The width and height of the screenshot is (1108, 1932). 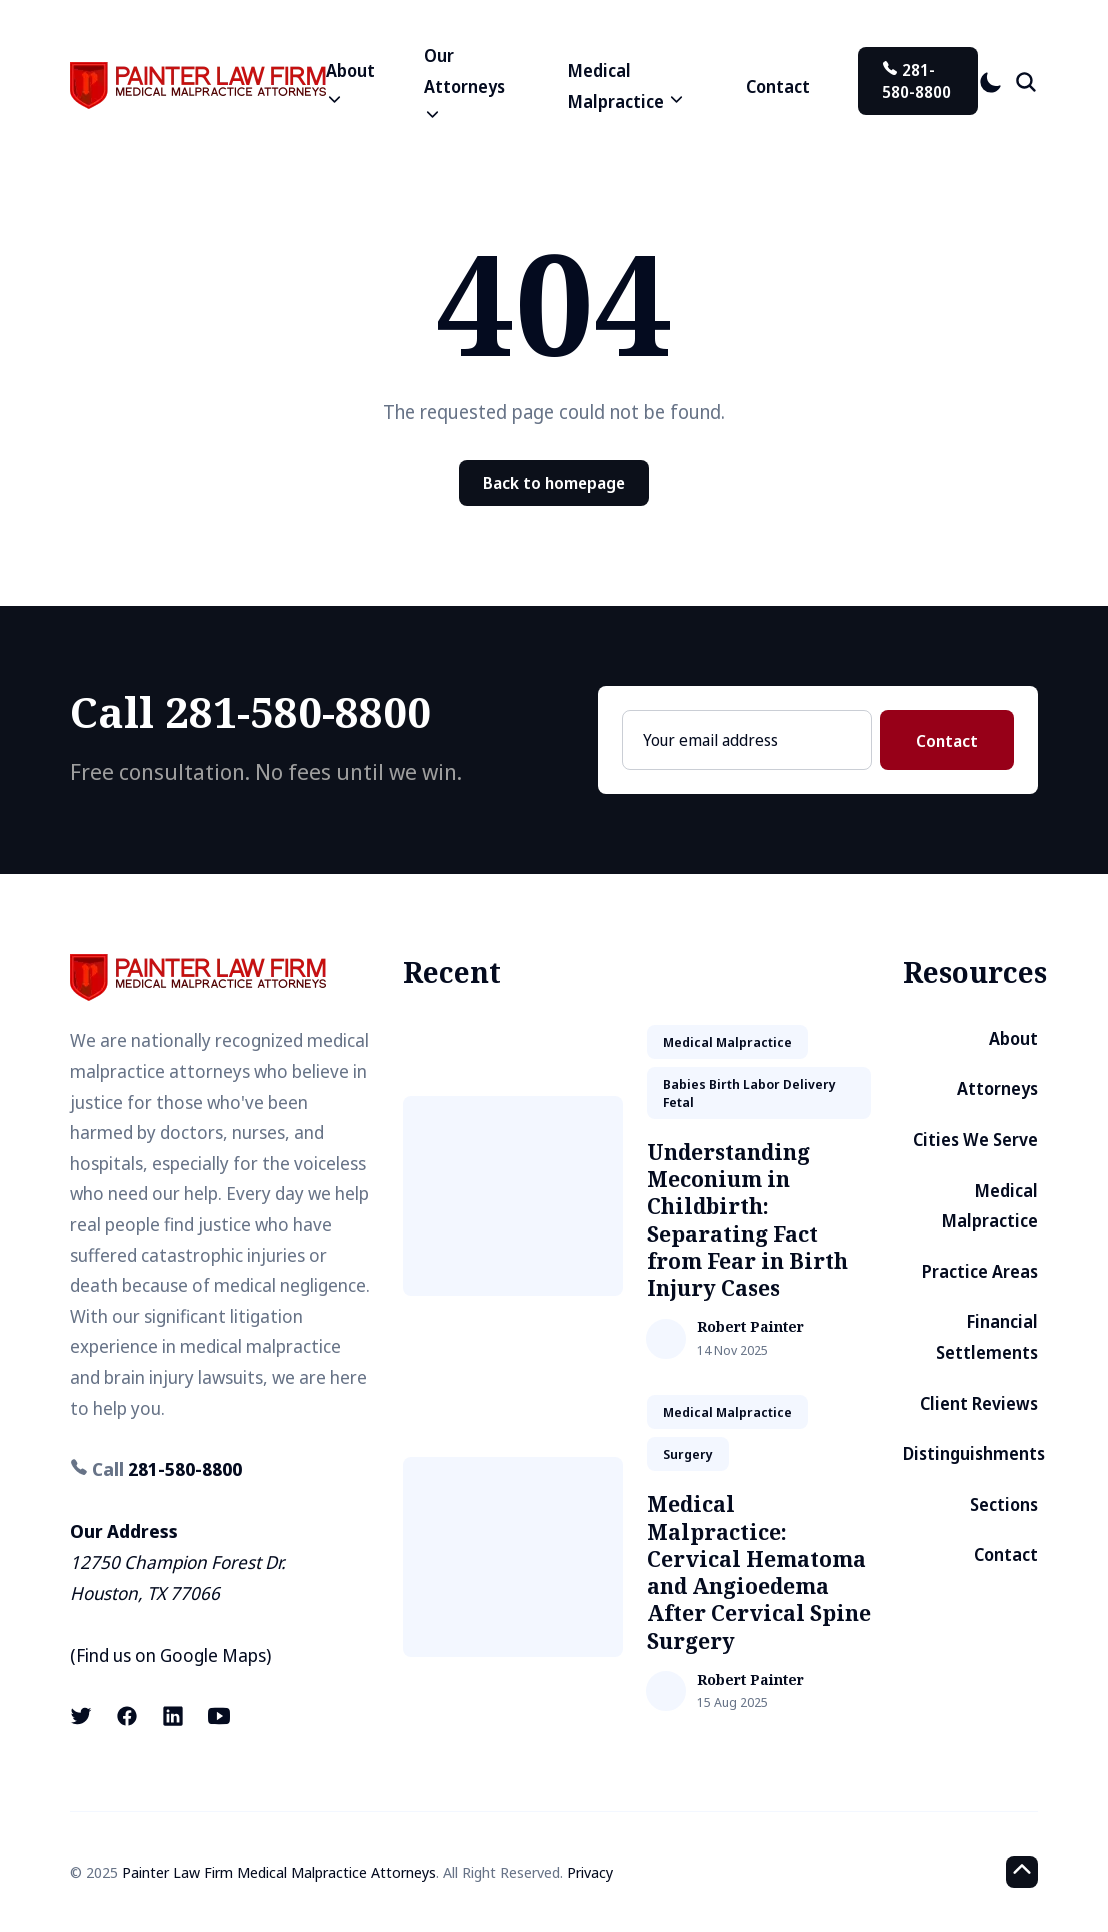 I want to click on Contact, so click(x=778, y=86).